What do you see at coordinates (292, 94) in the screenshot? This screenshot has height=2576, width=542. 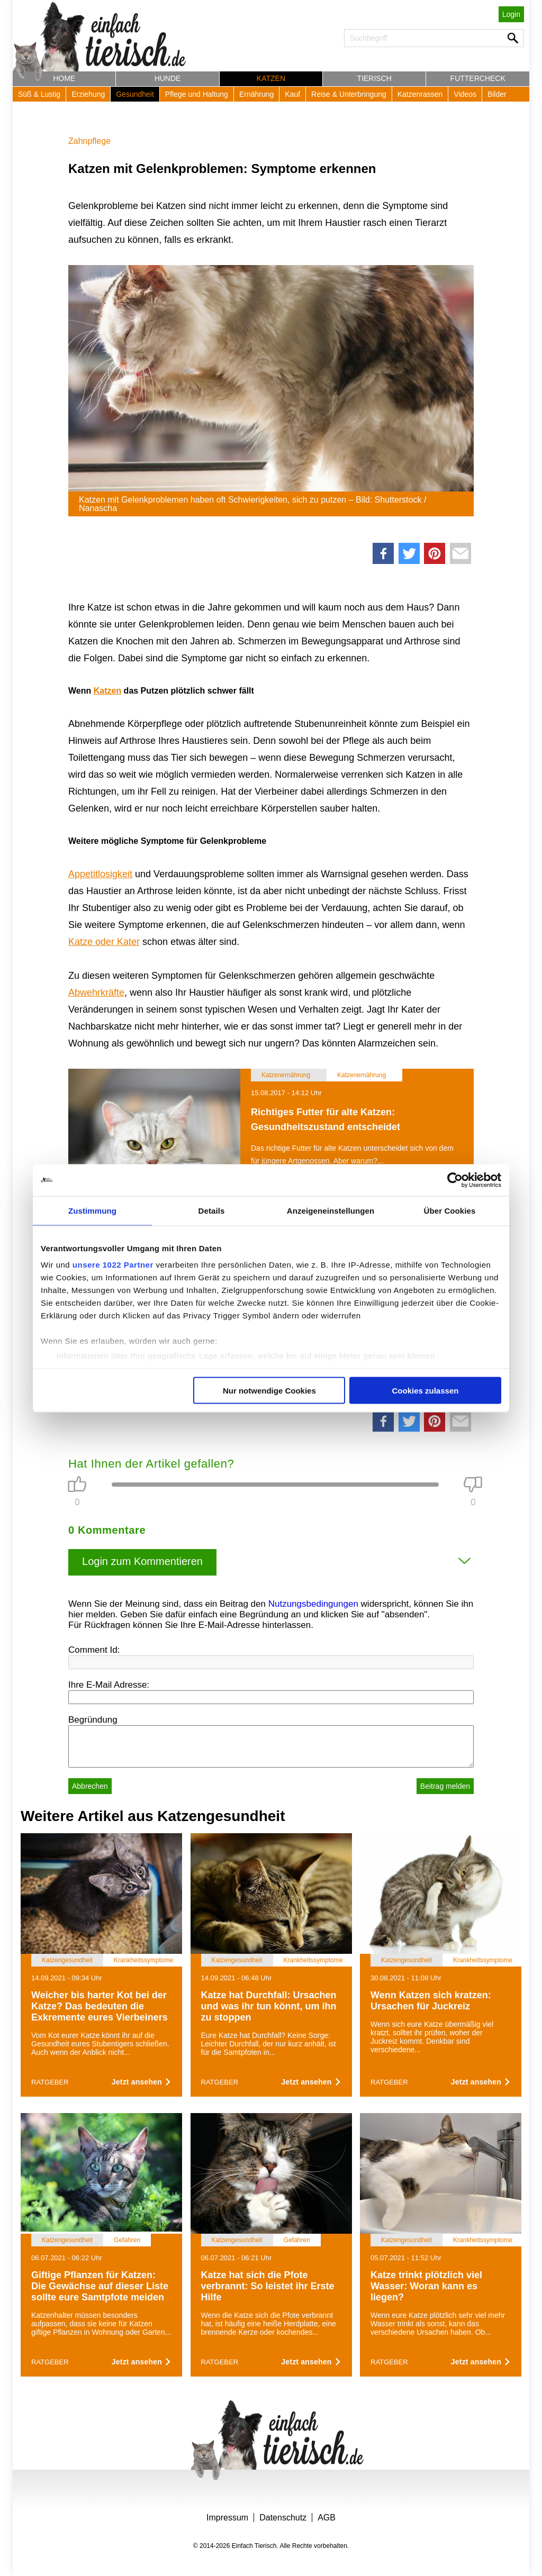 I see `Kauf [button]` at bounding box center [292, 94].